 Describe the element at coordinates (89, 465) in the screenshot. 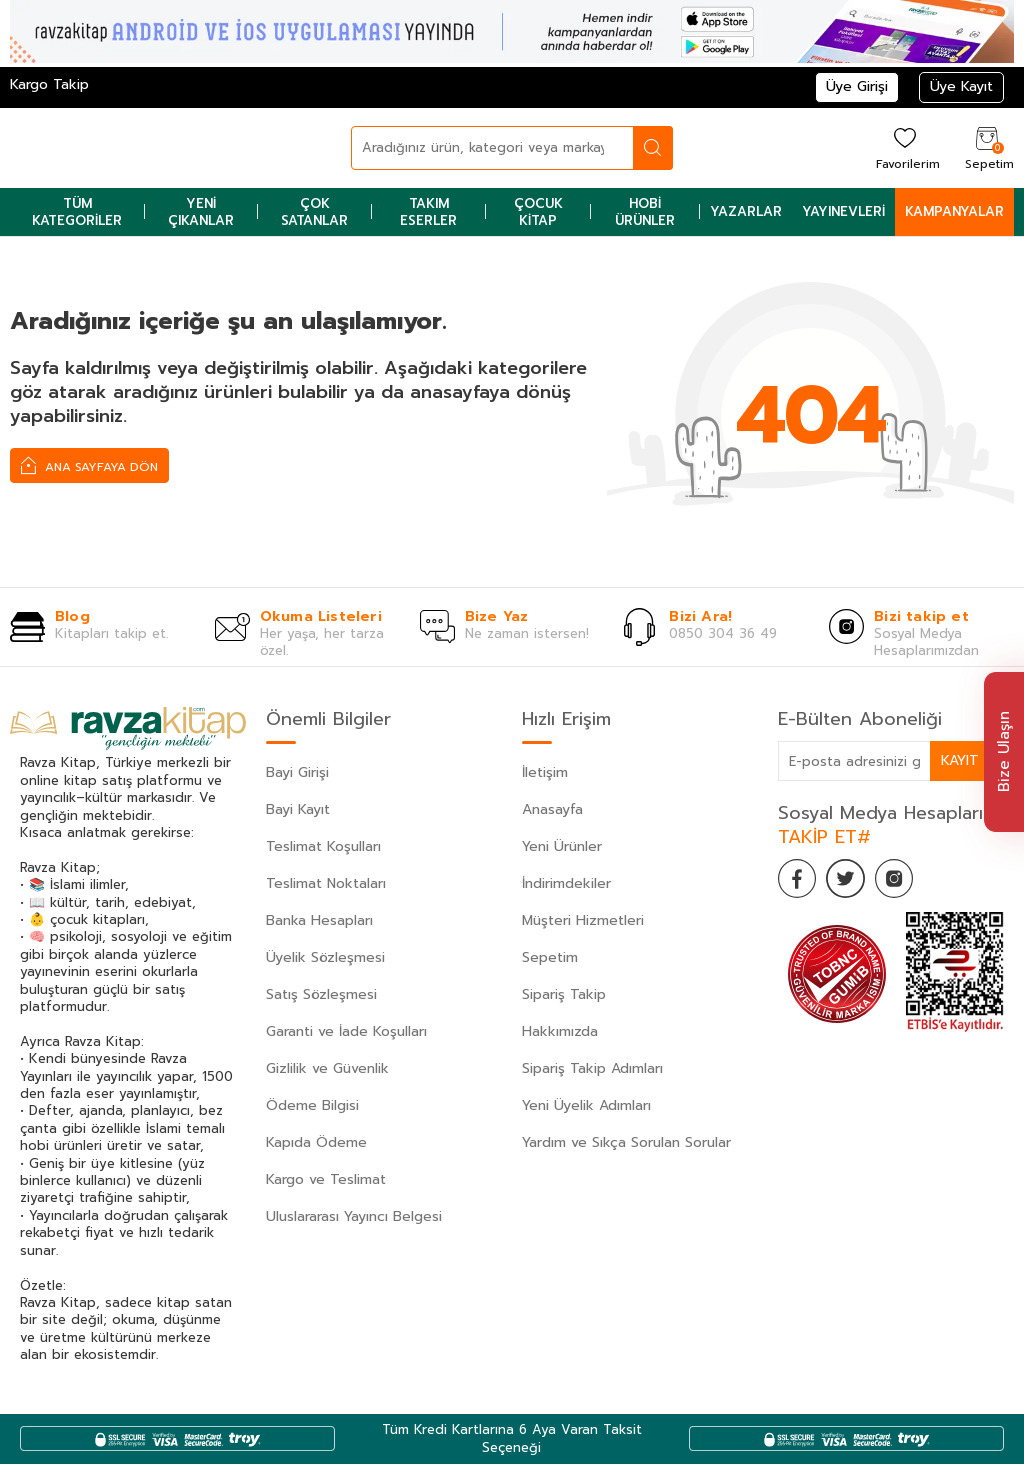

I see `Ana Sayfaya Dön` at that location.